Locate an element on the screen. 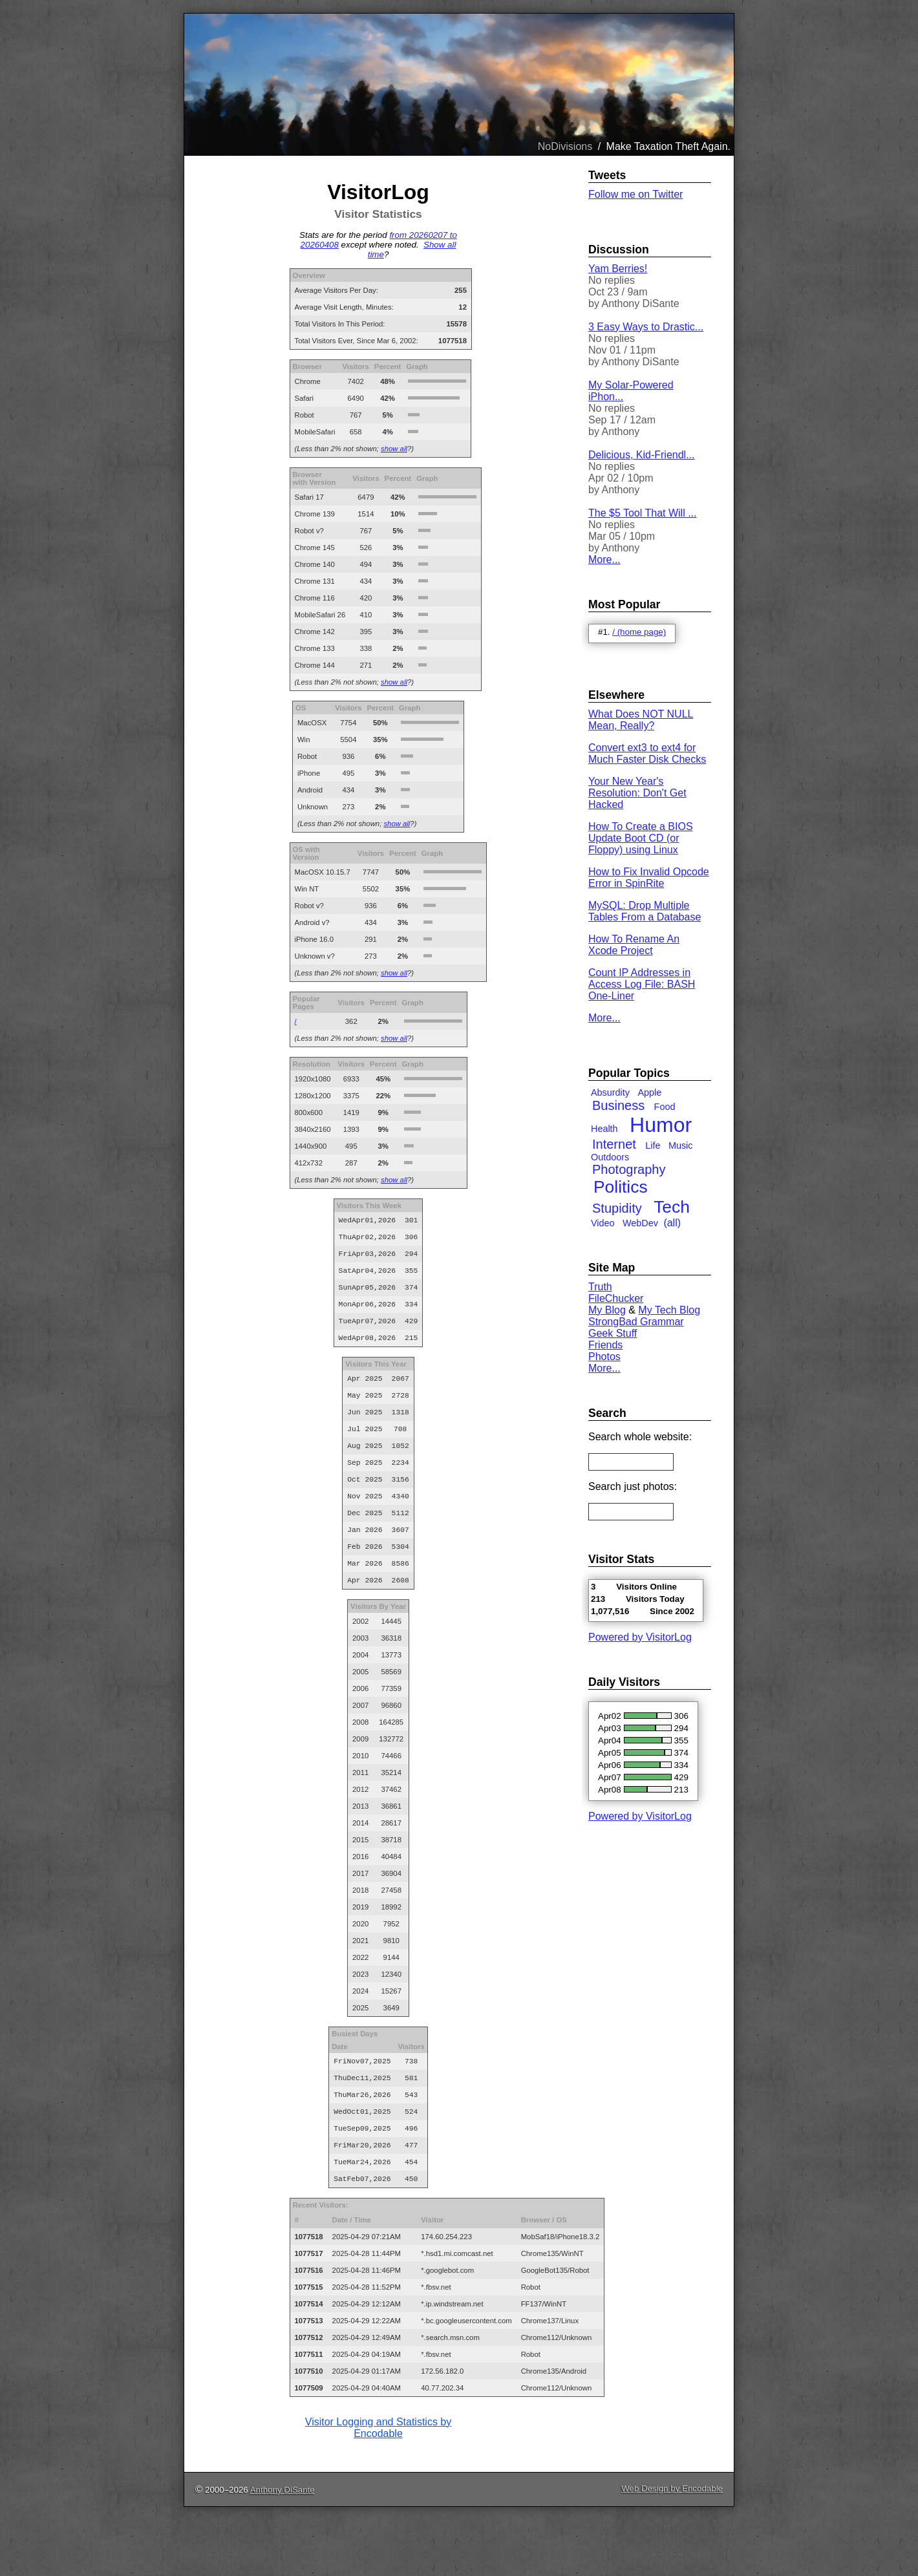 The image size is (918, 2576). Outdoors is located at coordinates (610, 1157).